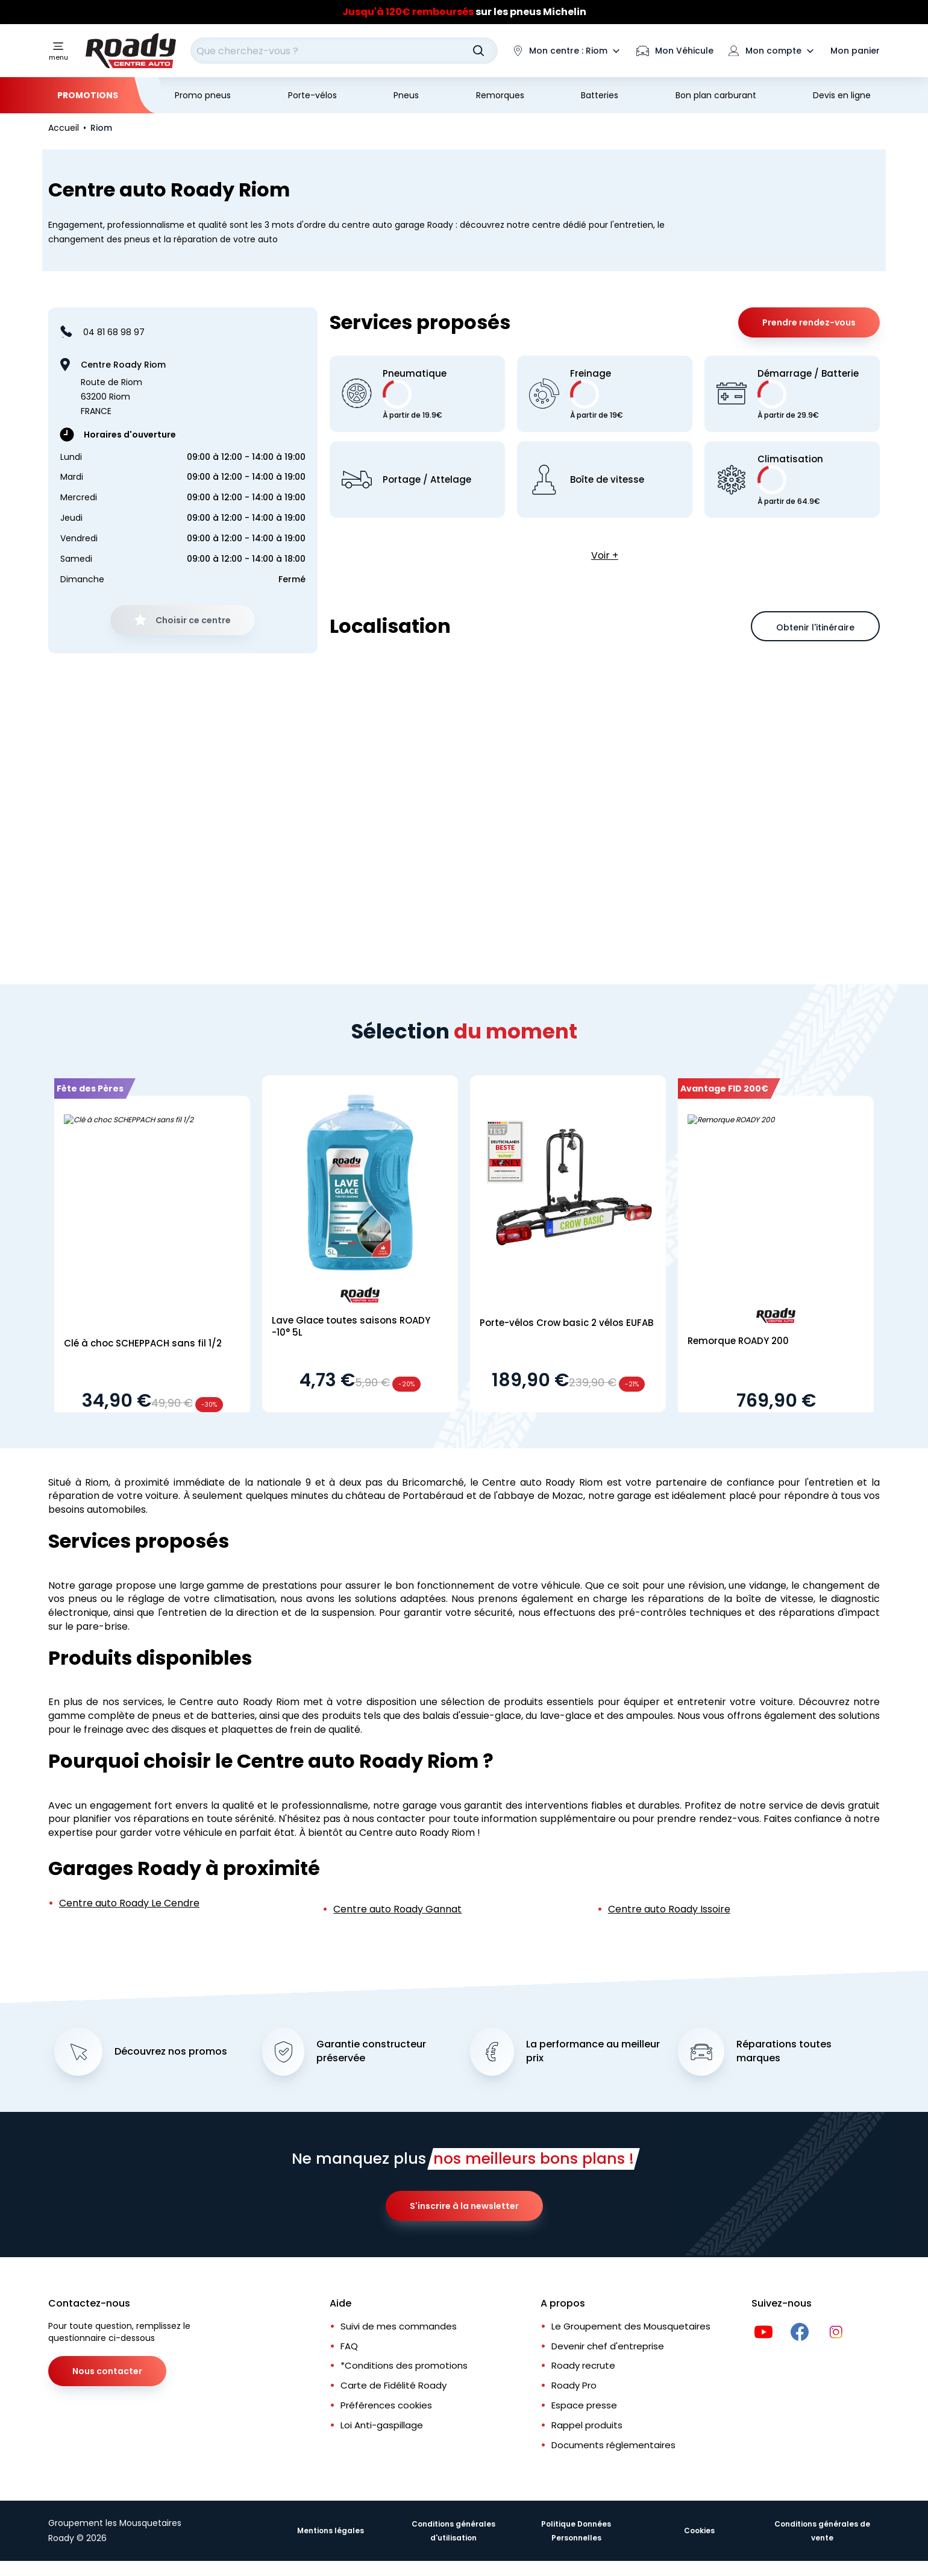 The height and width of the screenshot is (2576, 928). I want to click on Remorques, so click(500, 95).